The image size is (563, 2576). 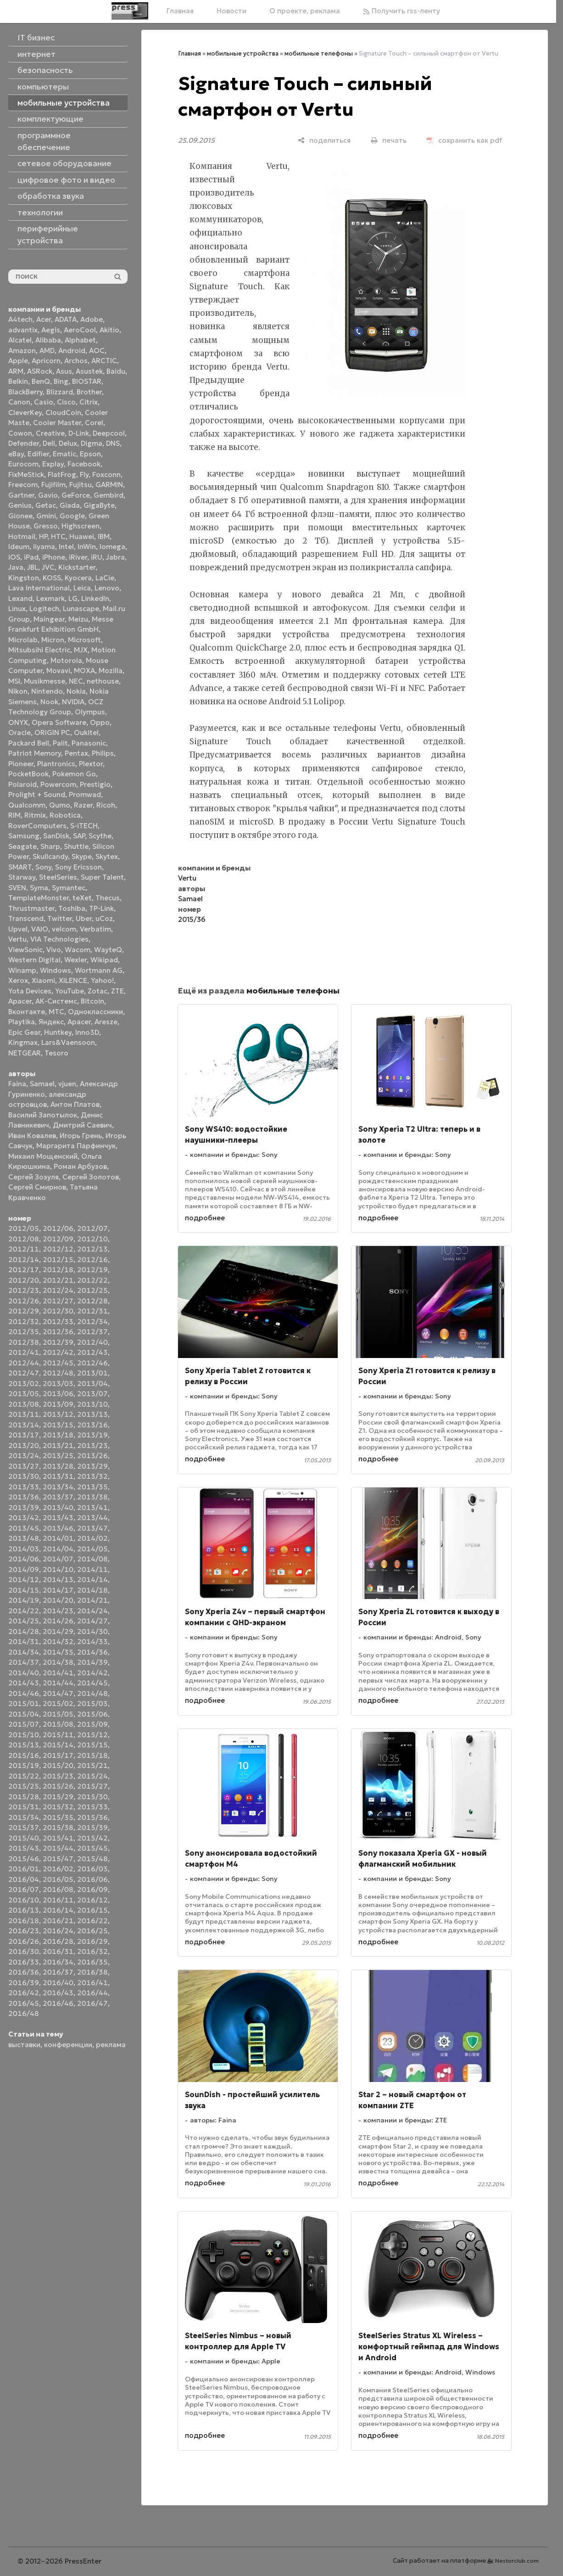 I want to click on 2014/08, so click(x=92, y=1559).